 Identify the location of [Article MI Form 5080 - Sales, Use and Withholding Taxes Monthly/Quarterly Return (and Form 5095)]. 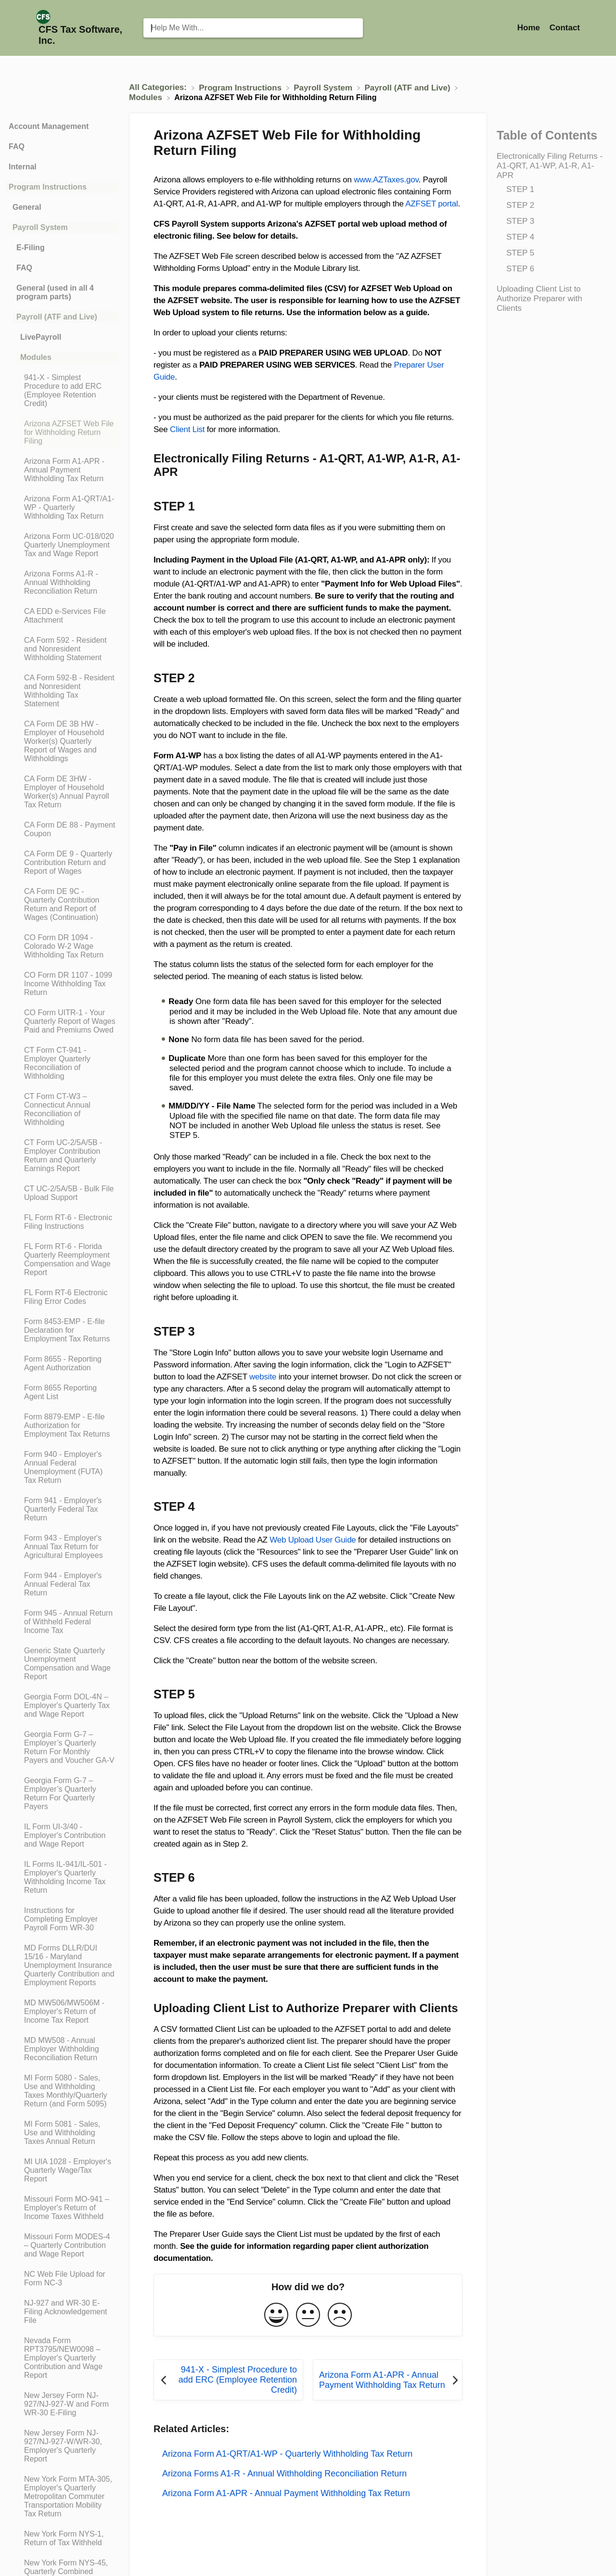
(62, 2091).